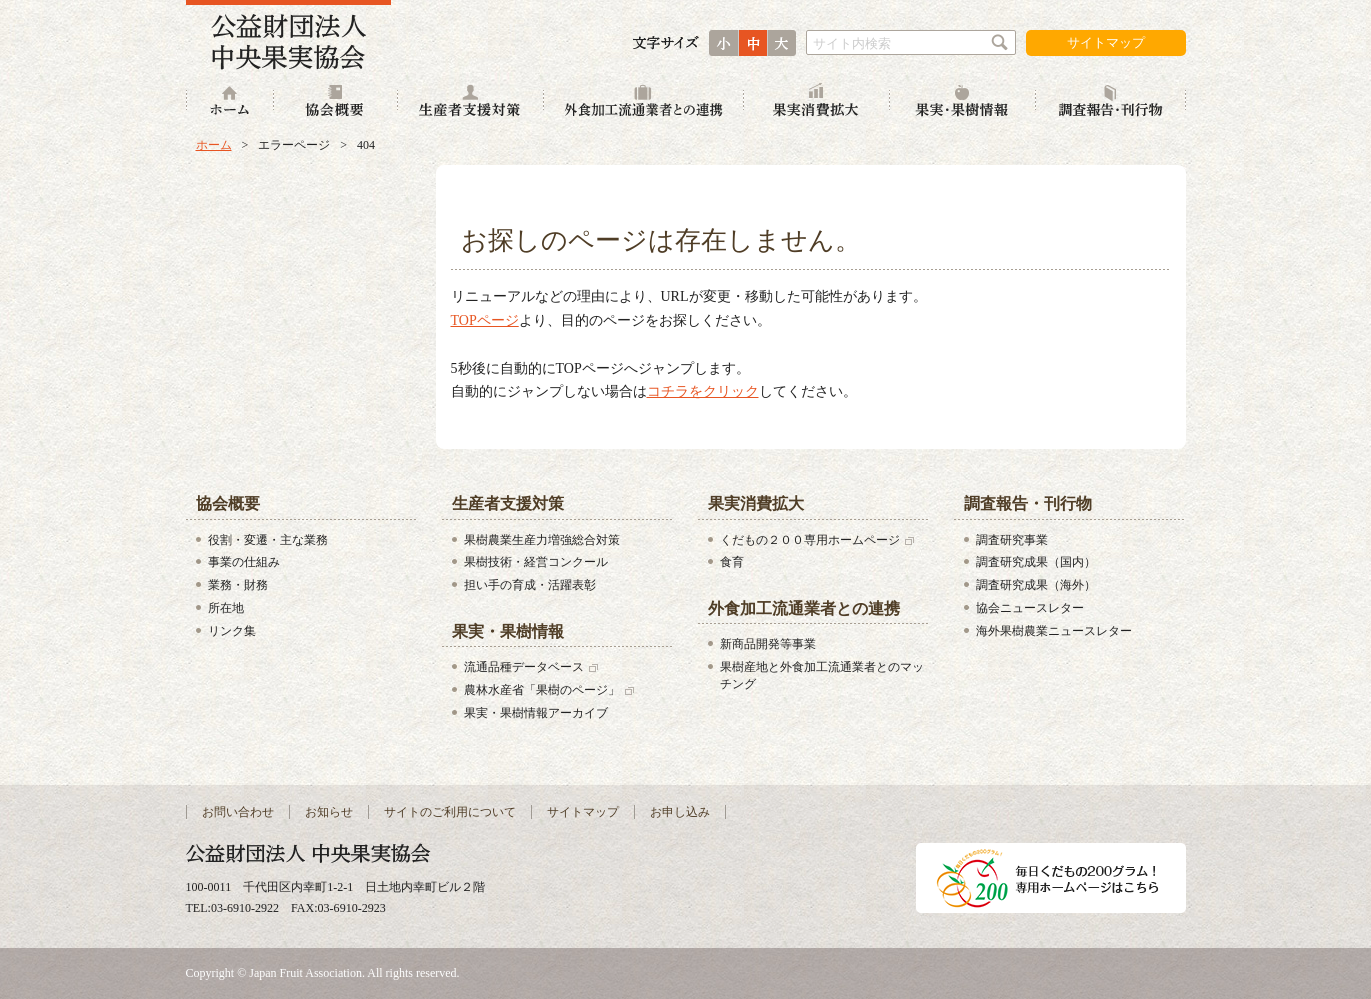  What do you see at coordinates (703, 391) in the screenshot?
I see `コチラをクリック` at bounding box center [703, 391].